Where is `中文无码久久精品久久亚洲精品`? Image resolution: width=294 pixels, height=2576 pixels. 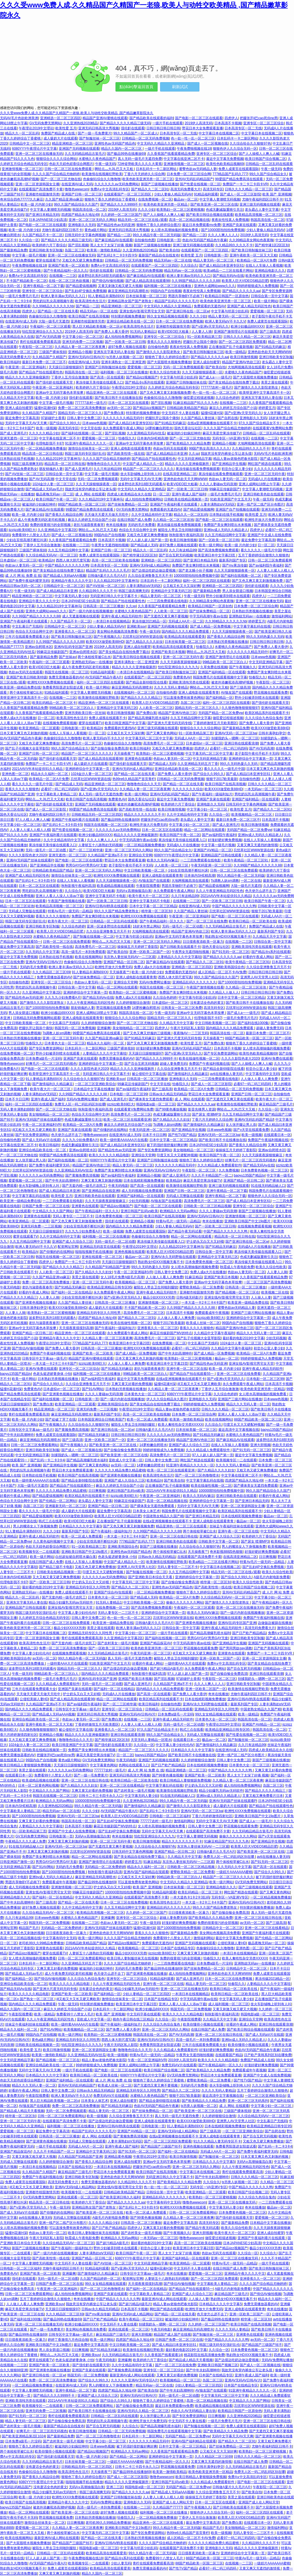 中文无码久久精品久久亚洲精品 is located at coordinates (161, 143).